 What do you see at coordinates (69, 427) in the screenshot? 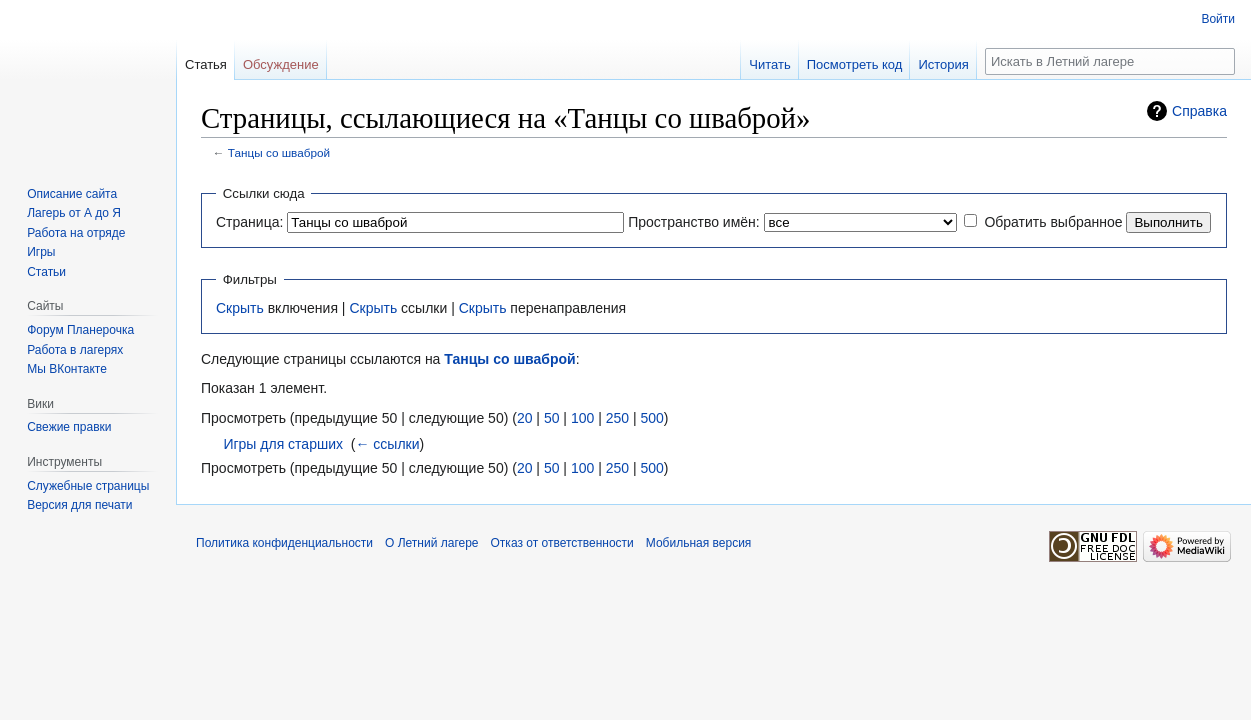
I see `Свежие правки` at bounding box center [69, 427].